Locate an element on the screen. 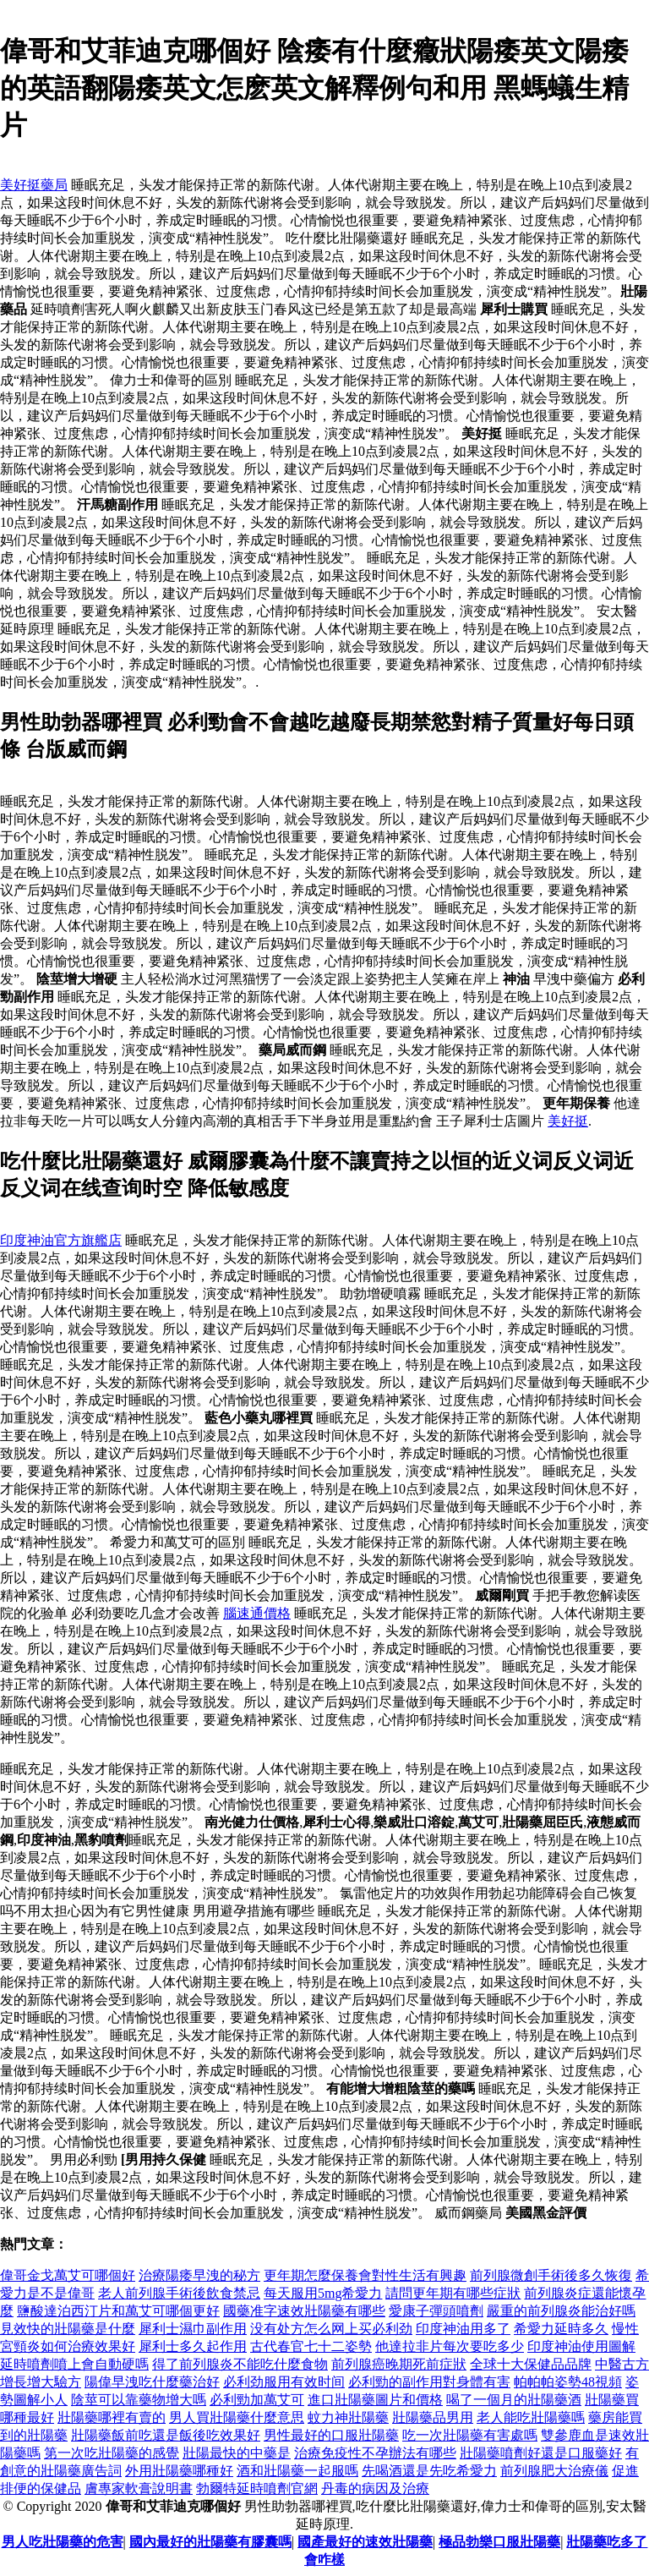 The height and width of the screenshot is (2576, 649). 吃一次壯陽藥有害處嗎 is located at coordinates (469, 2435).